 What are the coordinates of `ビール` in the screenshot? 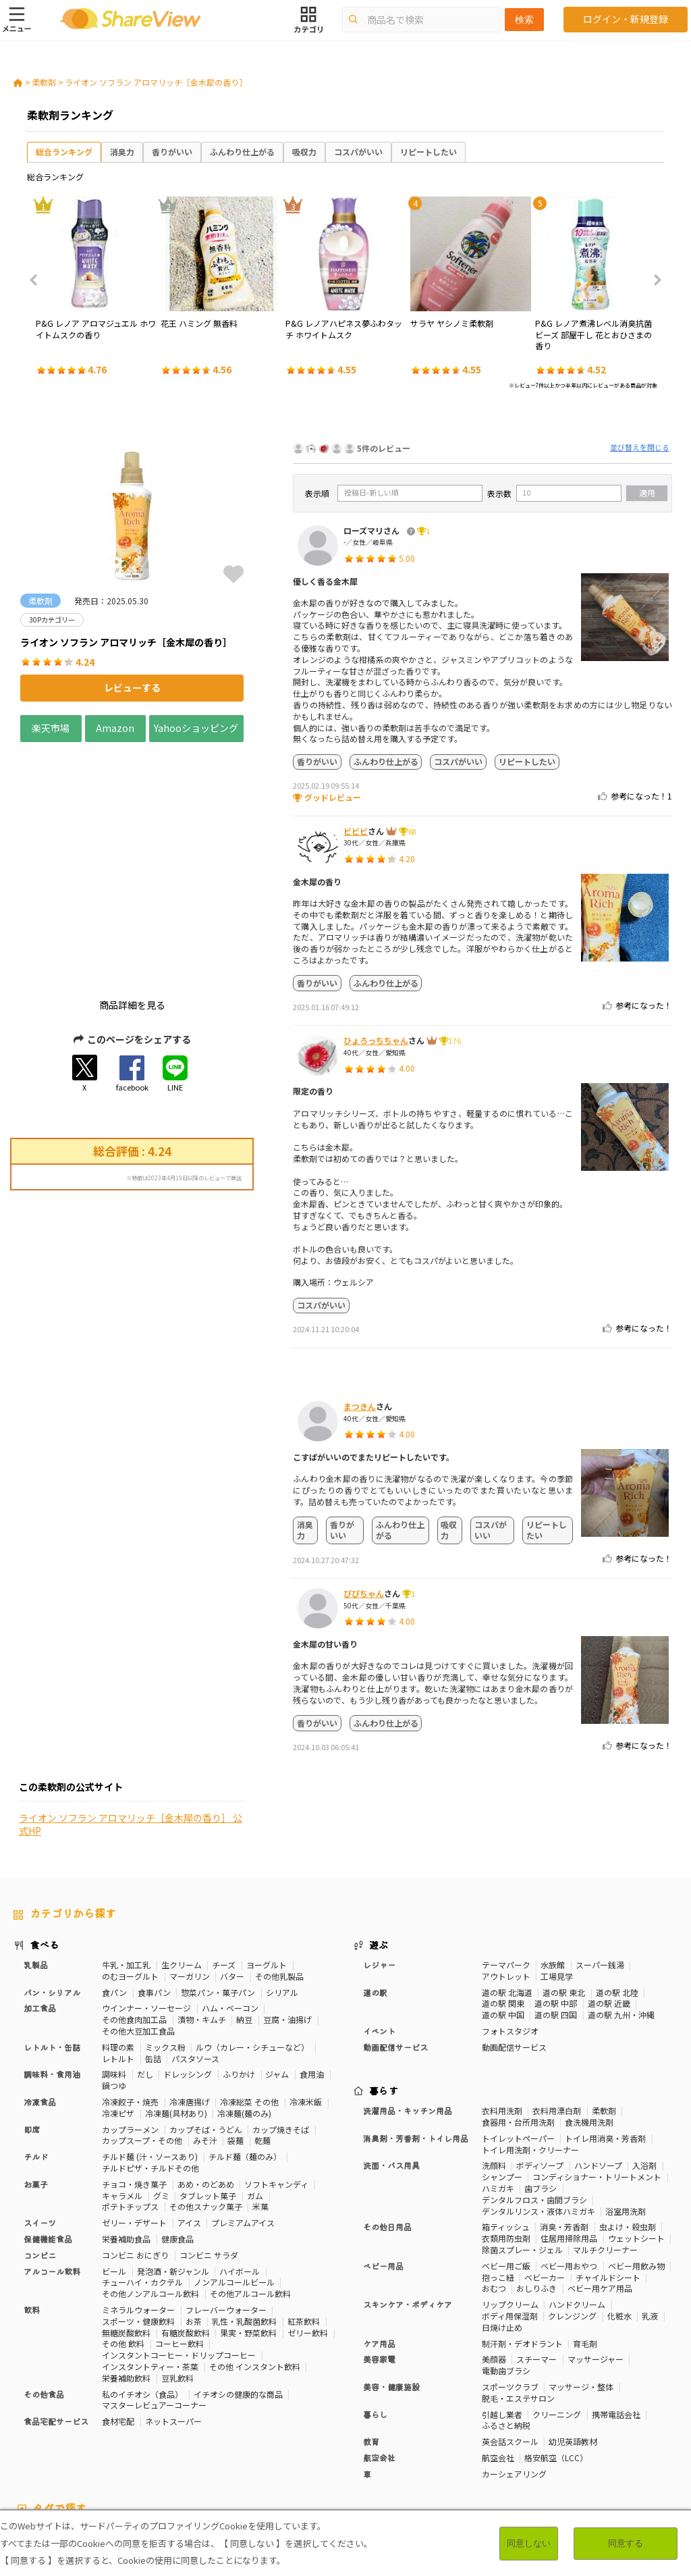 It's located at (114, 2157).